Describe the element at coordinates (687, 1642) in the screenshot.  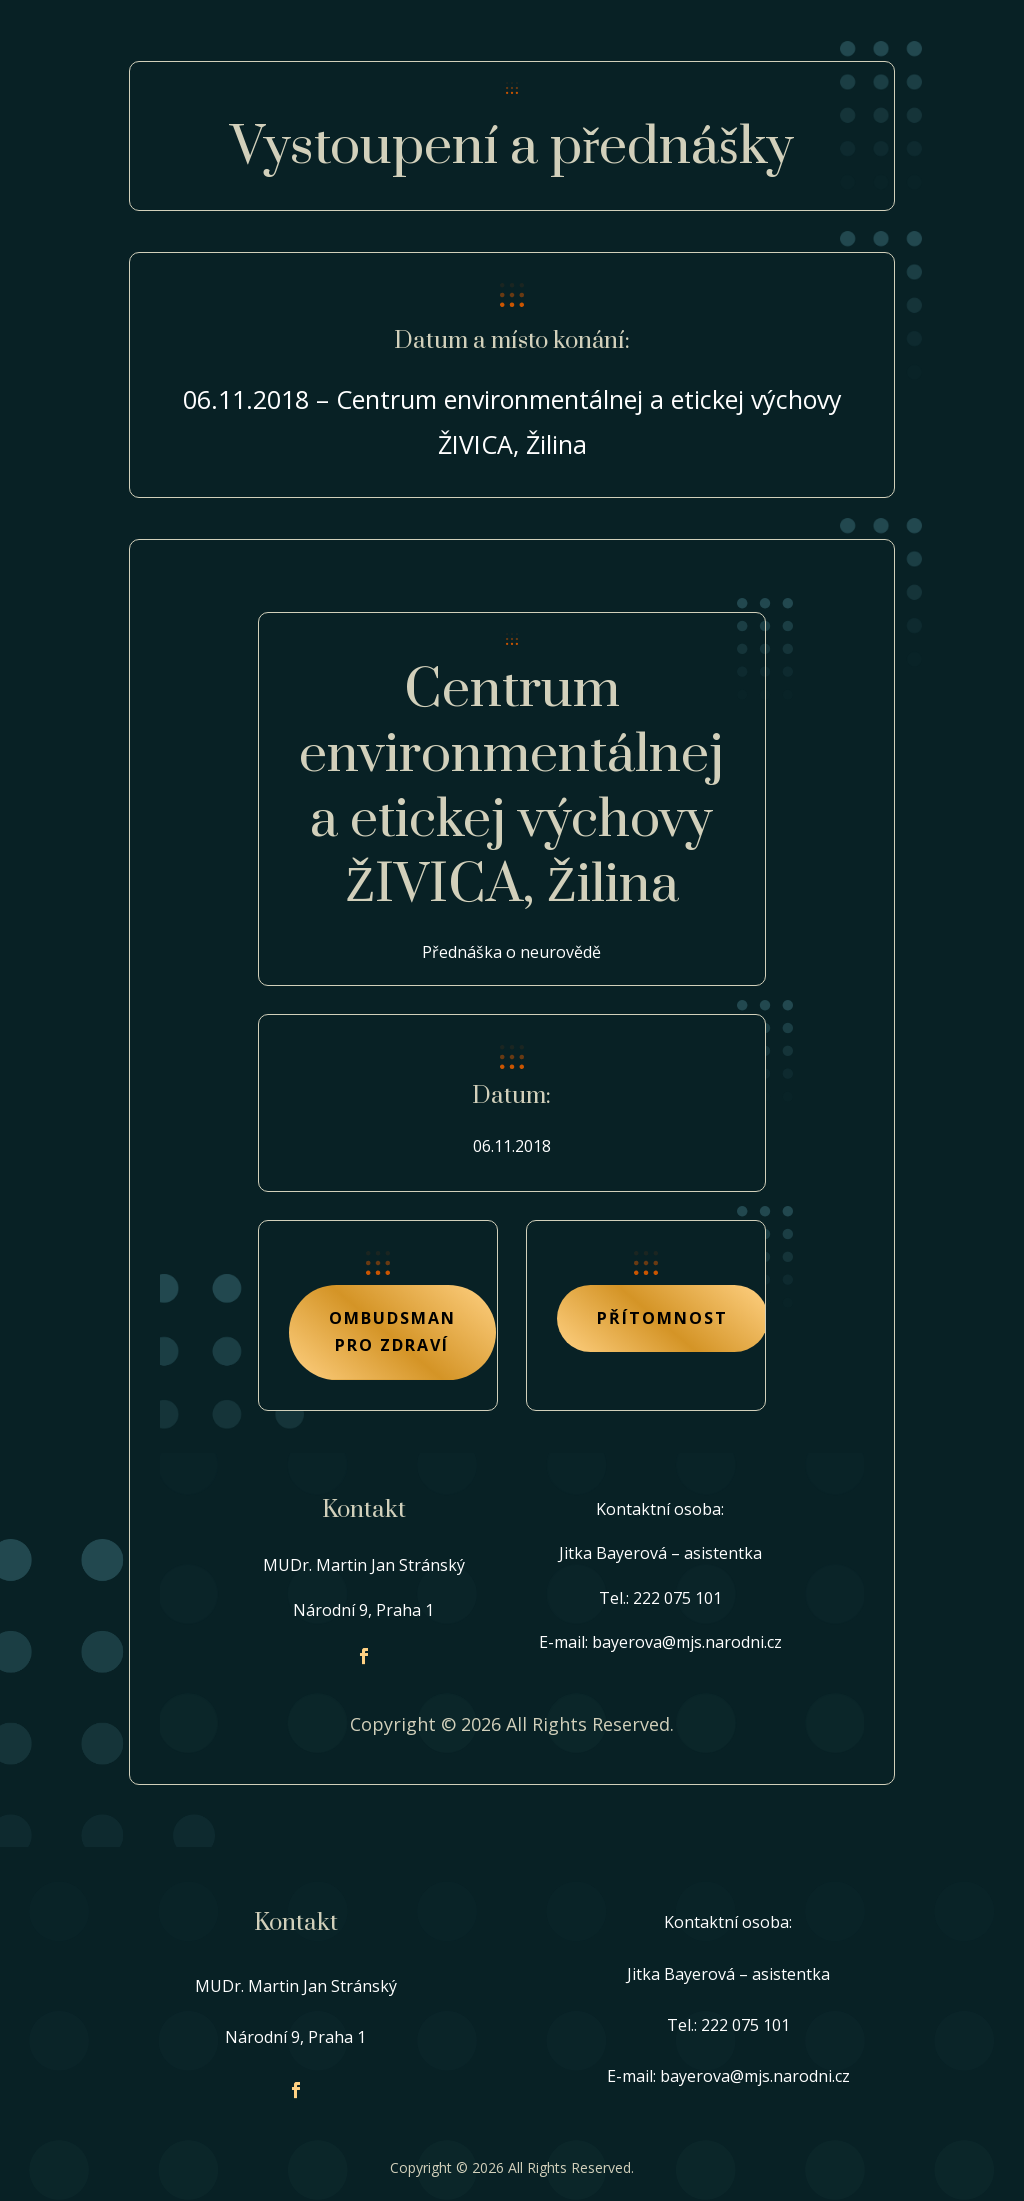
I see `bayerova@mjs.narodni.cz` at that location.